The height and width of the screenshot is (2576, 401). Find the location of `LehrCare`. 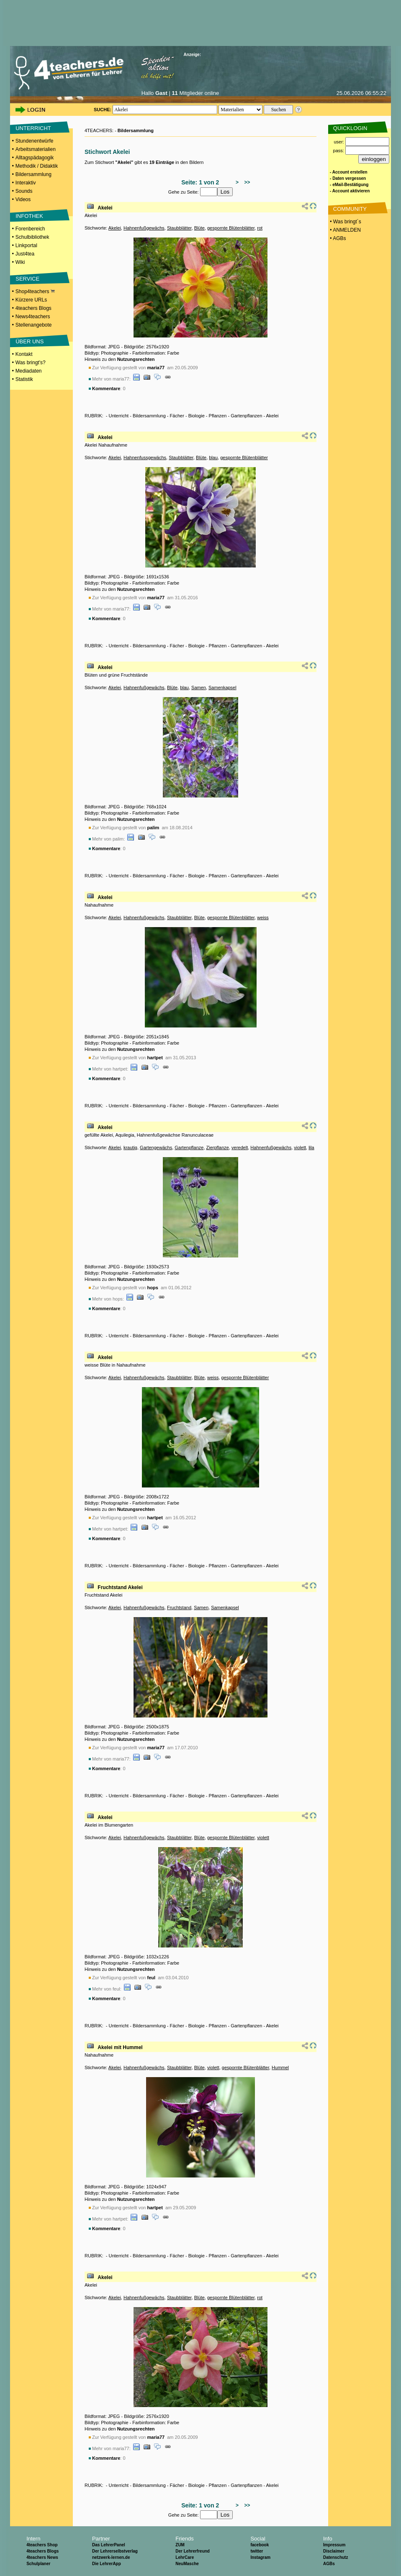

LehrCare is located at coordinates (184, 2557).